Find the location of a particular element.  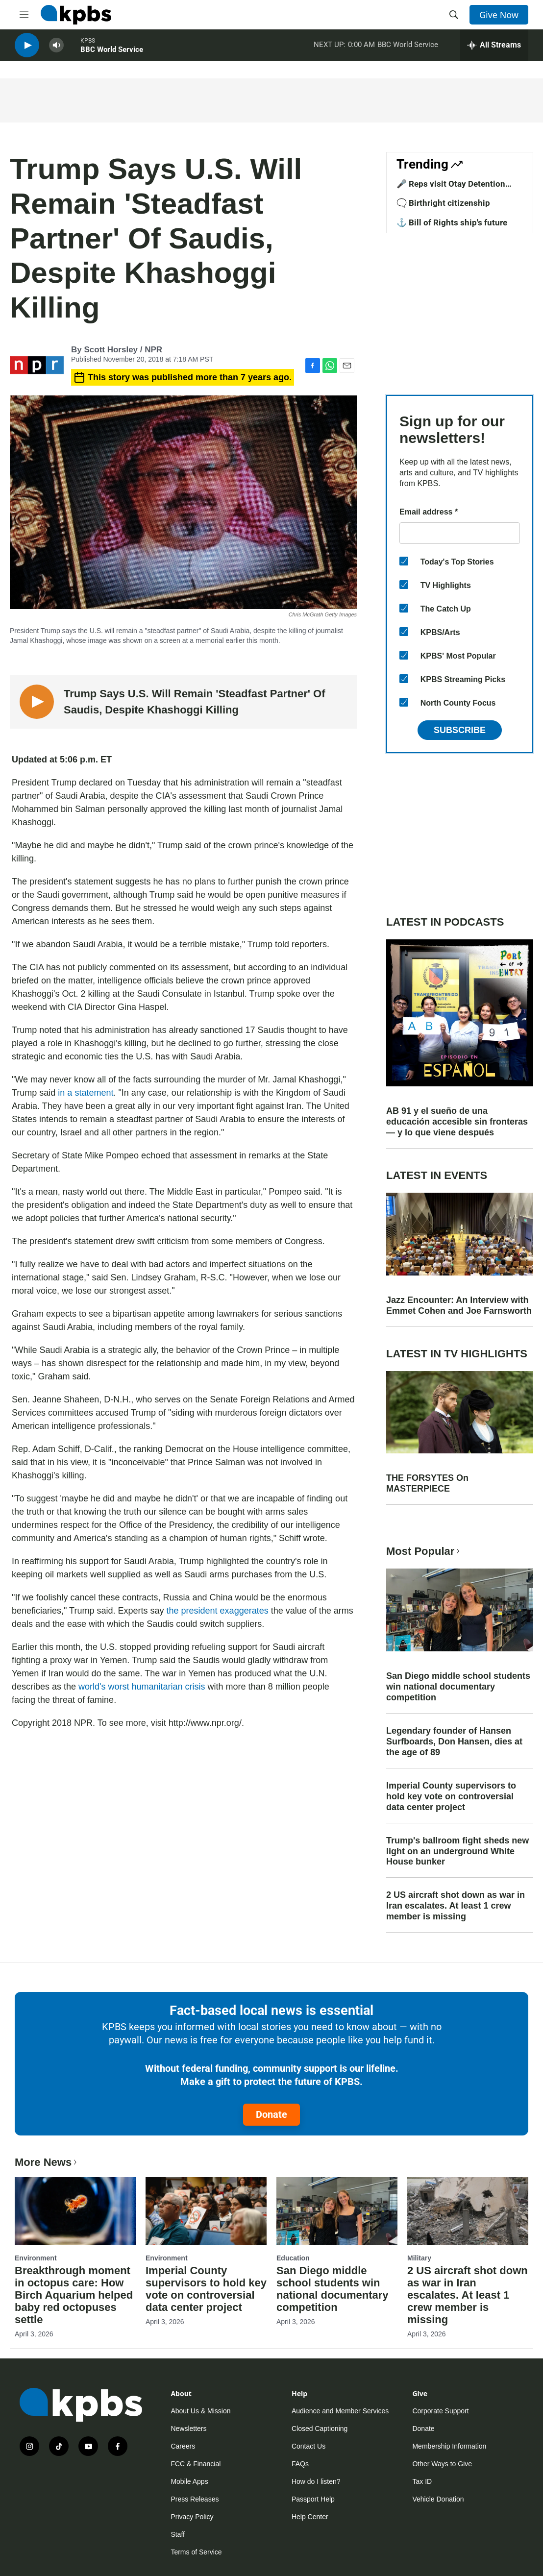

How do I listen? is located at coordinates (316, 2481).